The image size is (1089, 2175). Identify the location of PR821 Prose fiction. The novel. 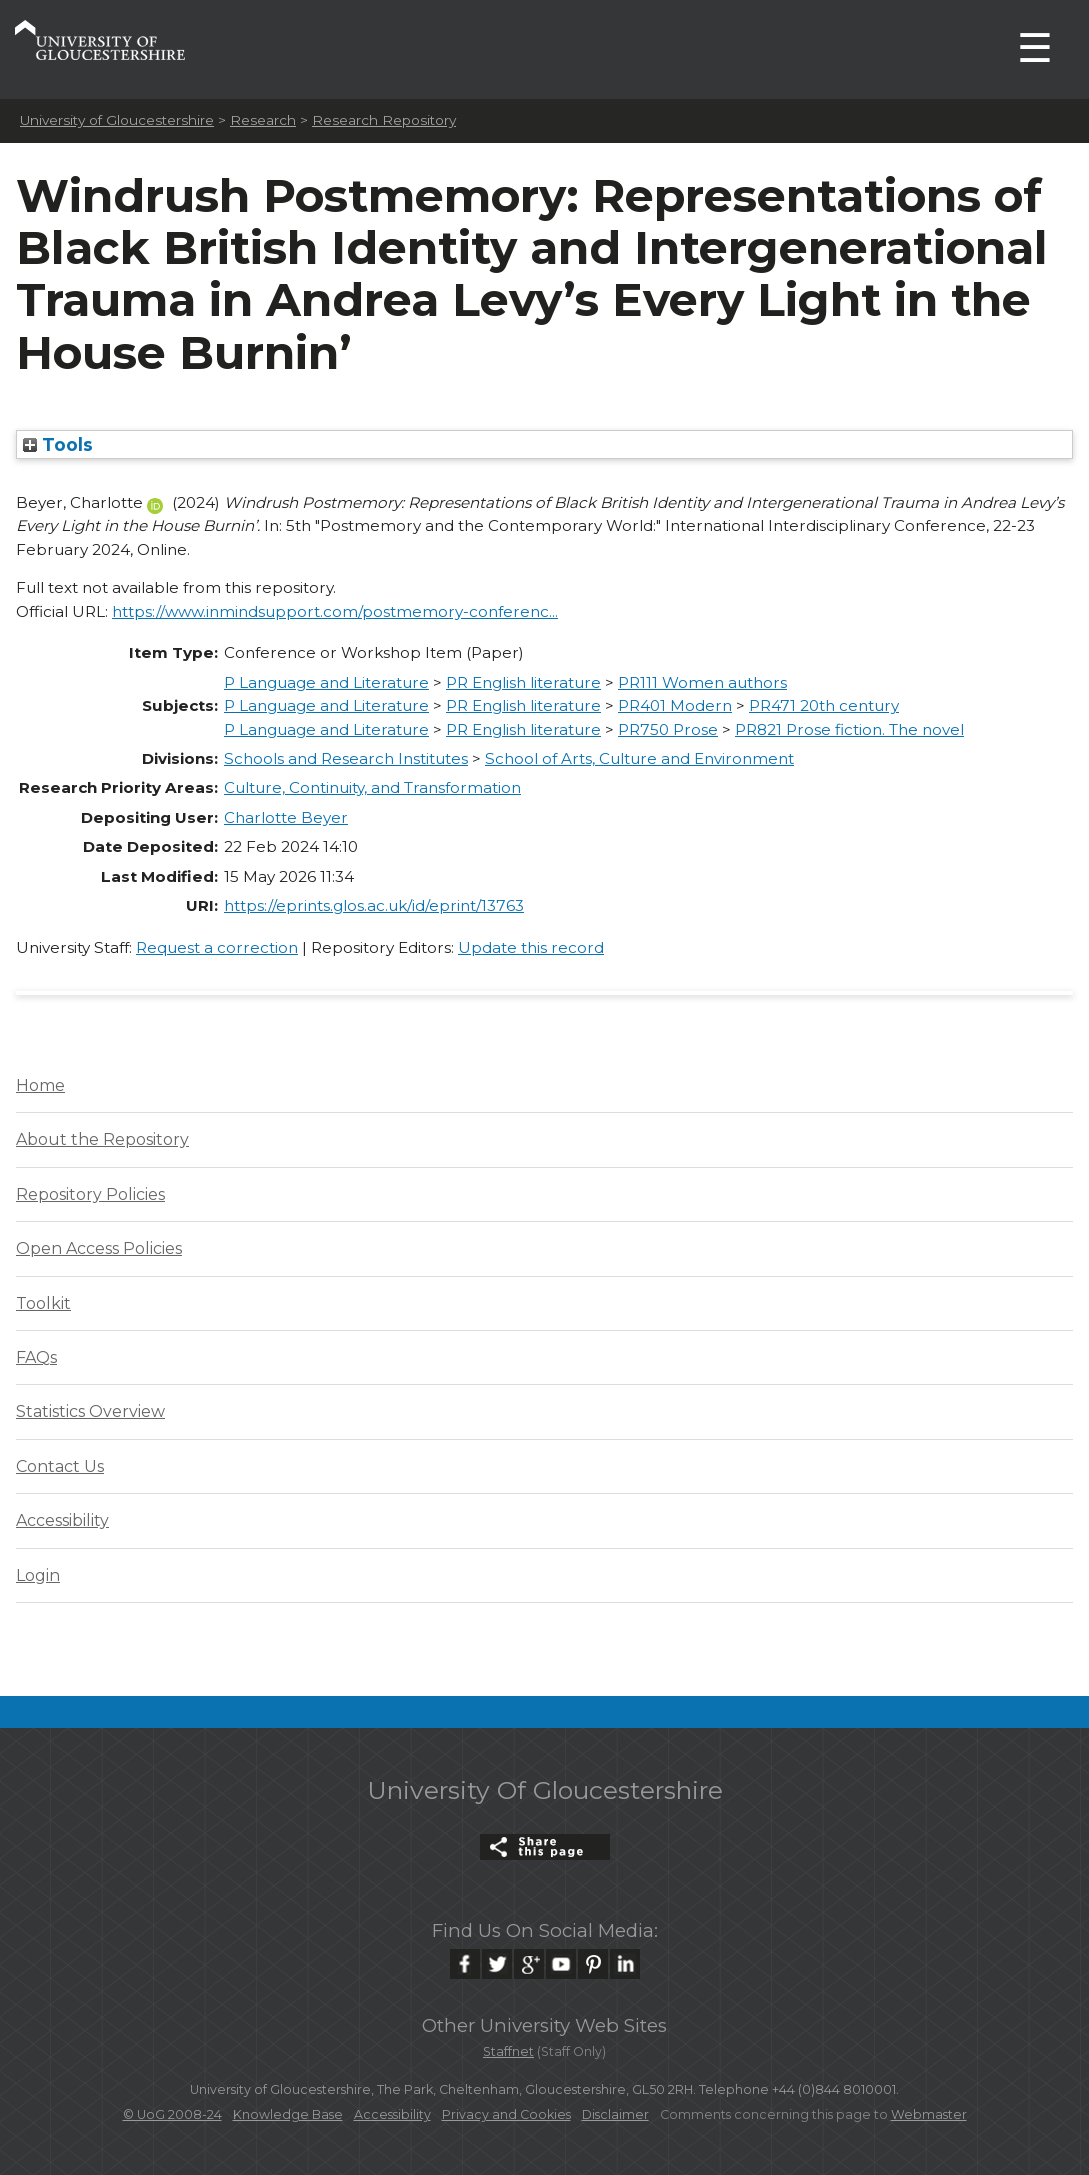
(849, 729).